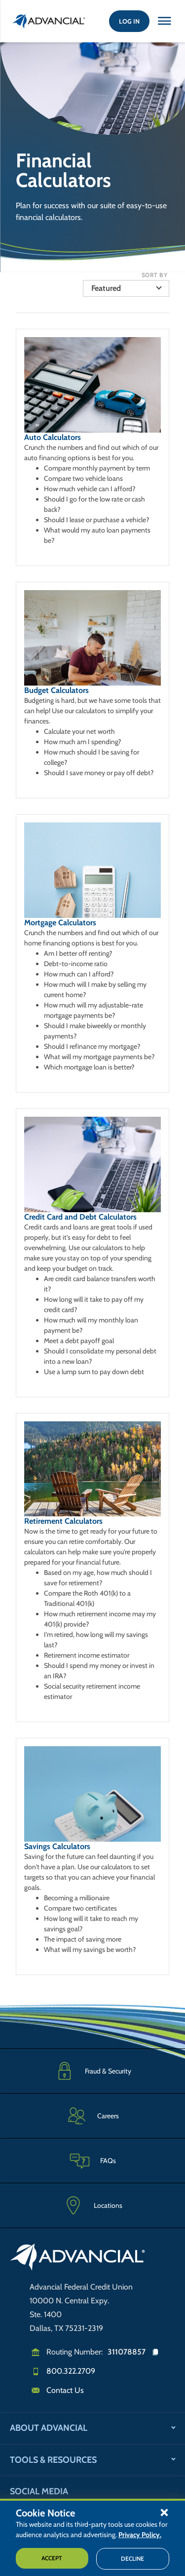 The width and height of the screenshot is (185, 2576). What do you see at coordinates (48, 2427) in the screenshot?
I see `About Advancial [button]` at bounding box center [48, 2427].